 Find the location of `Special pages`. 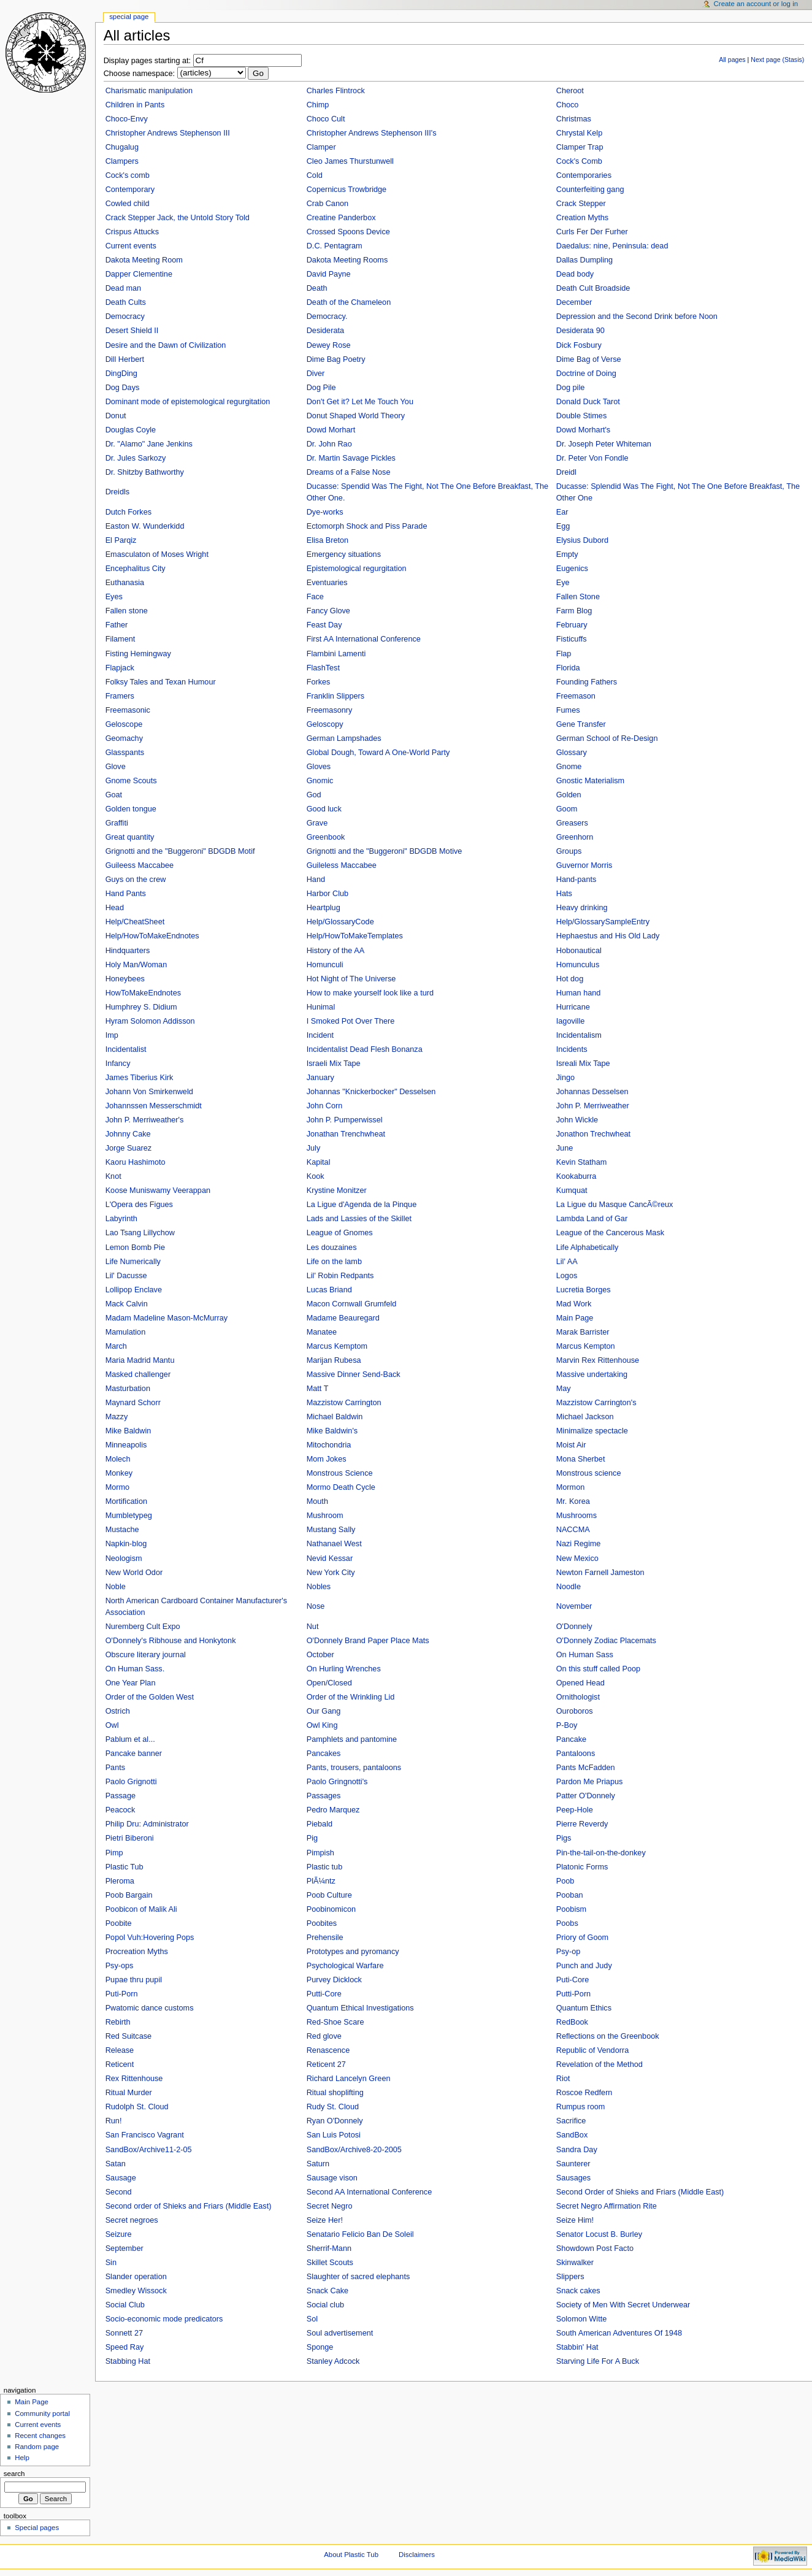

Special pages is located at coordinates (37, 2527).